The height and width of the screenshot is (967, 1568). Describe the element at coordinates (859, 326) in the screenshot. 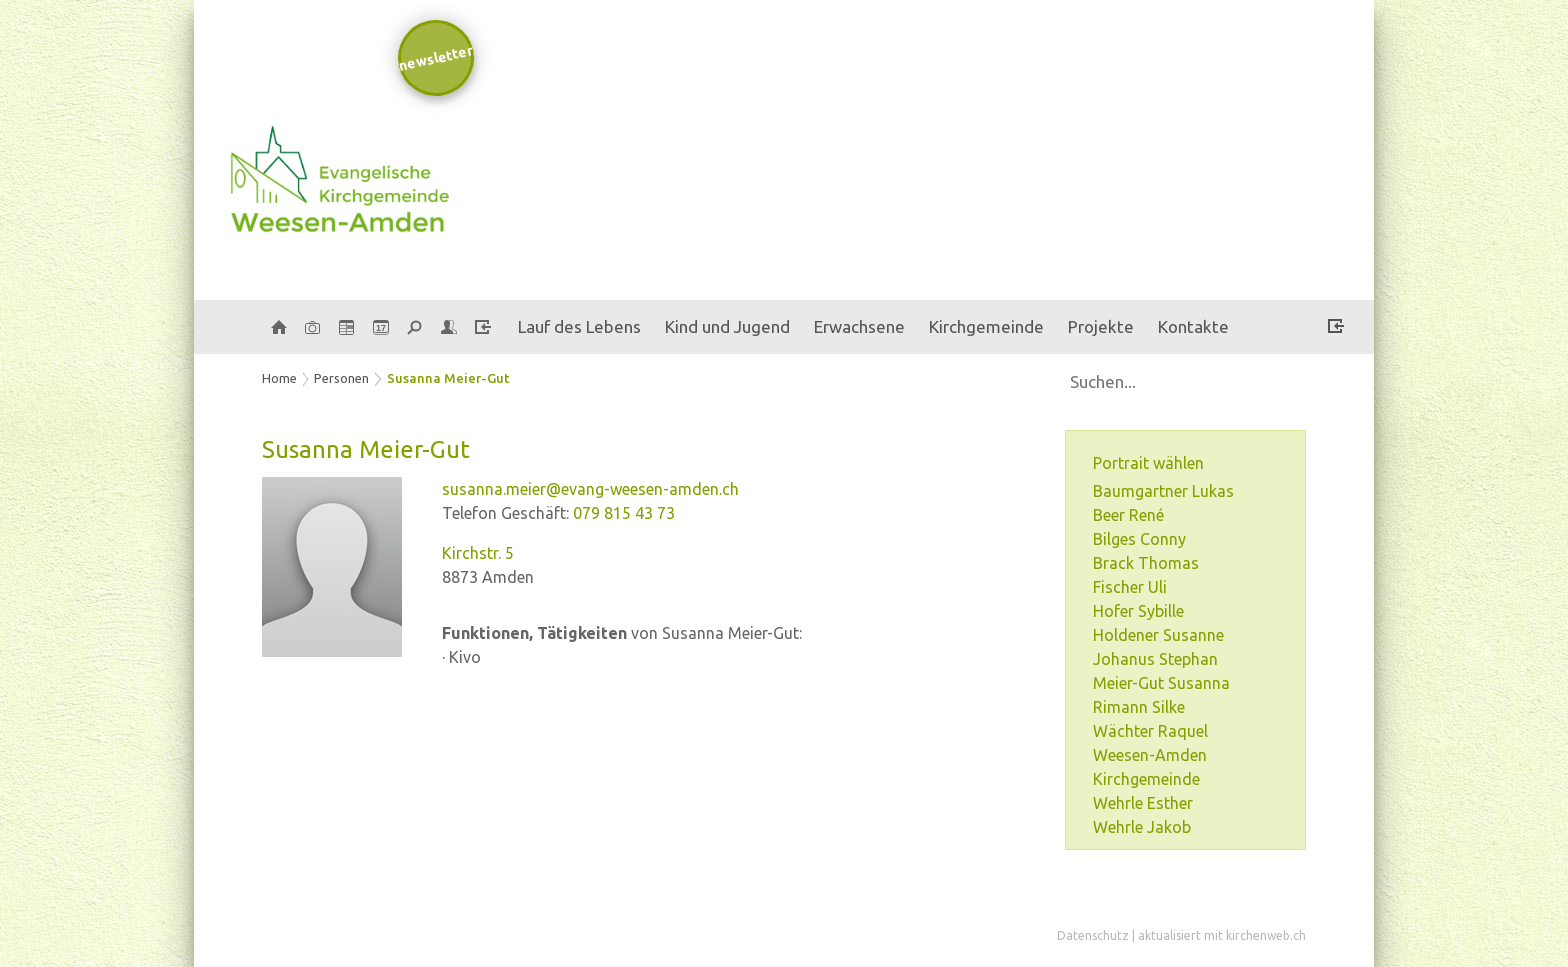

I see `Erwachsene` at that location.